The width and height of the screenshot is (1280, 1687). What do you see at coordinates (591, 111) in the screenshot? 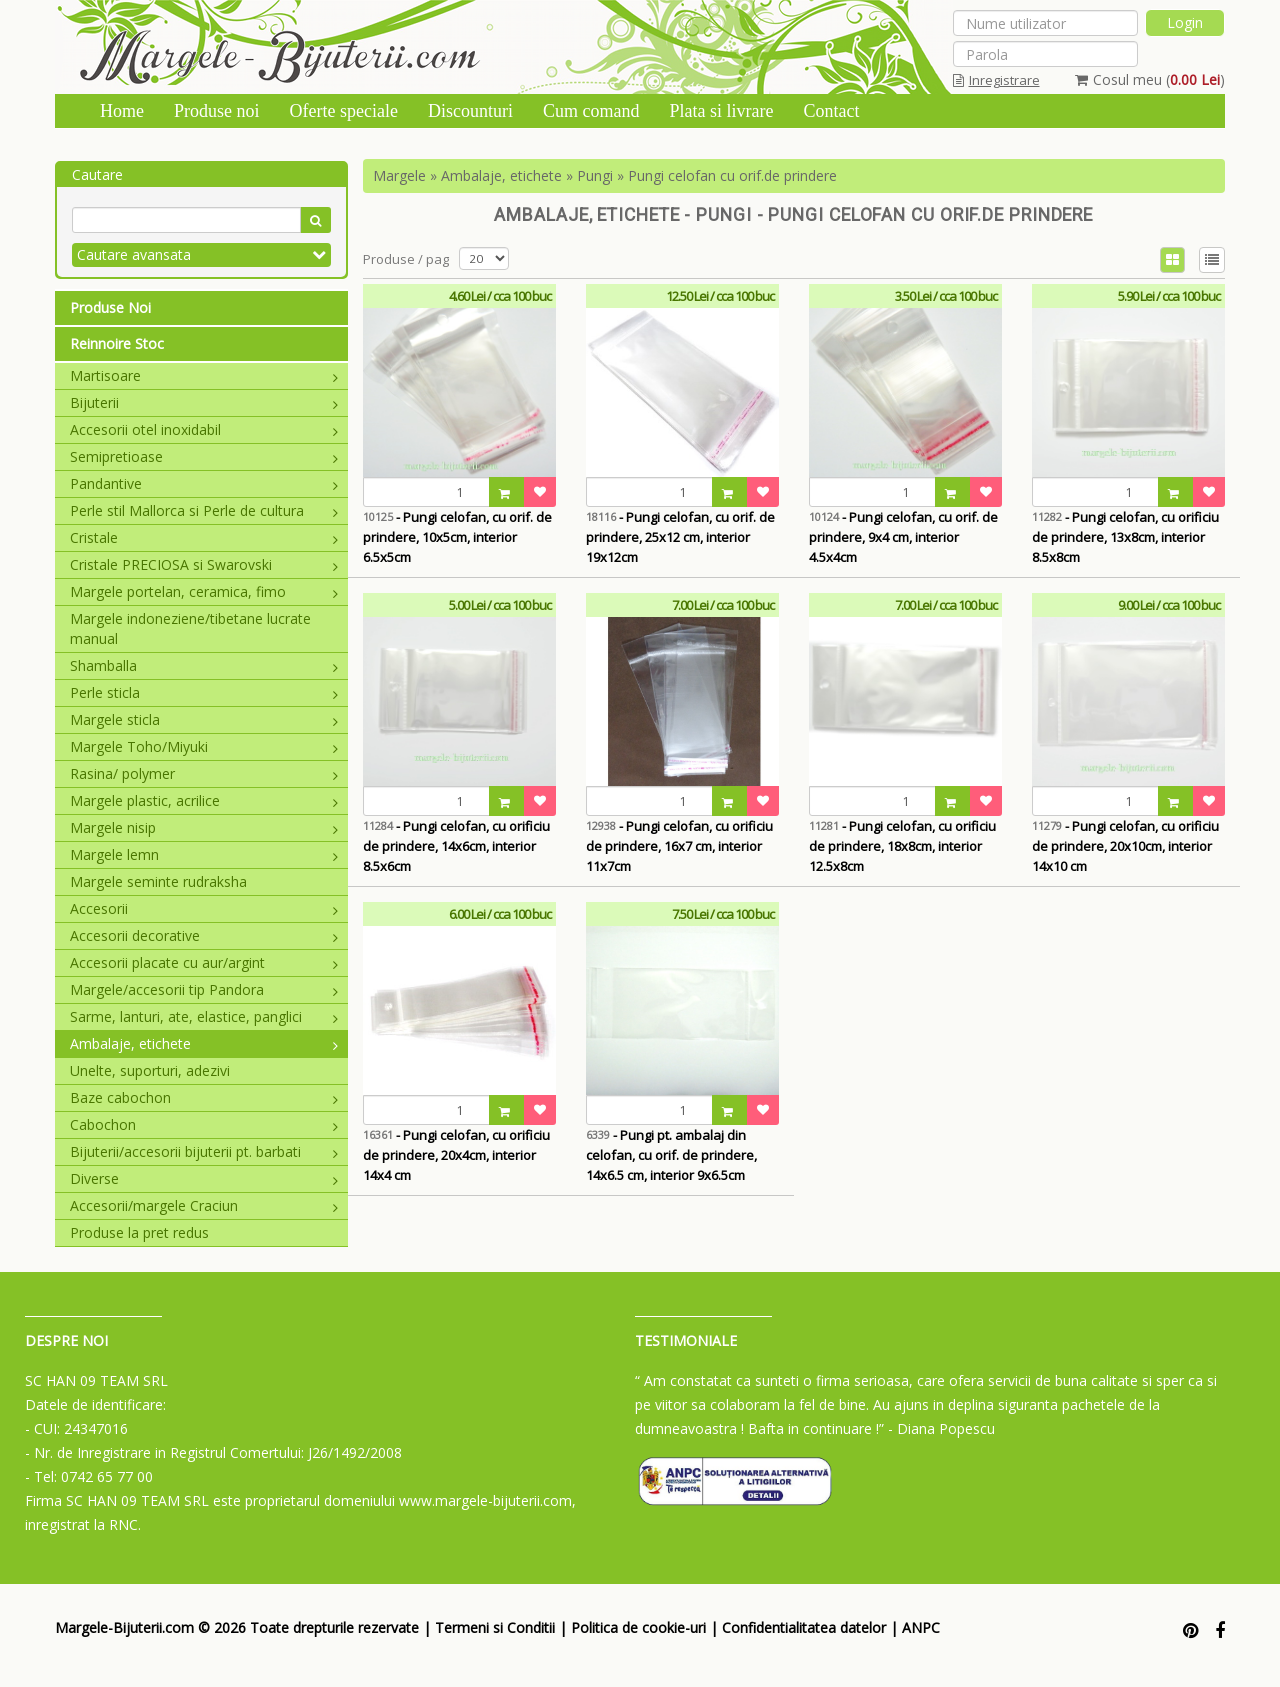
I see `Cum comand` at bounding box center [591, 111].